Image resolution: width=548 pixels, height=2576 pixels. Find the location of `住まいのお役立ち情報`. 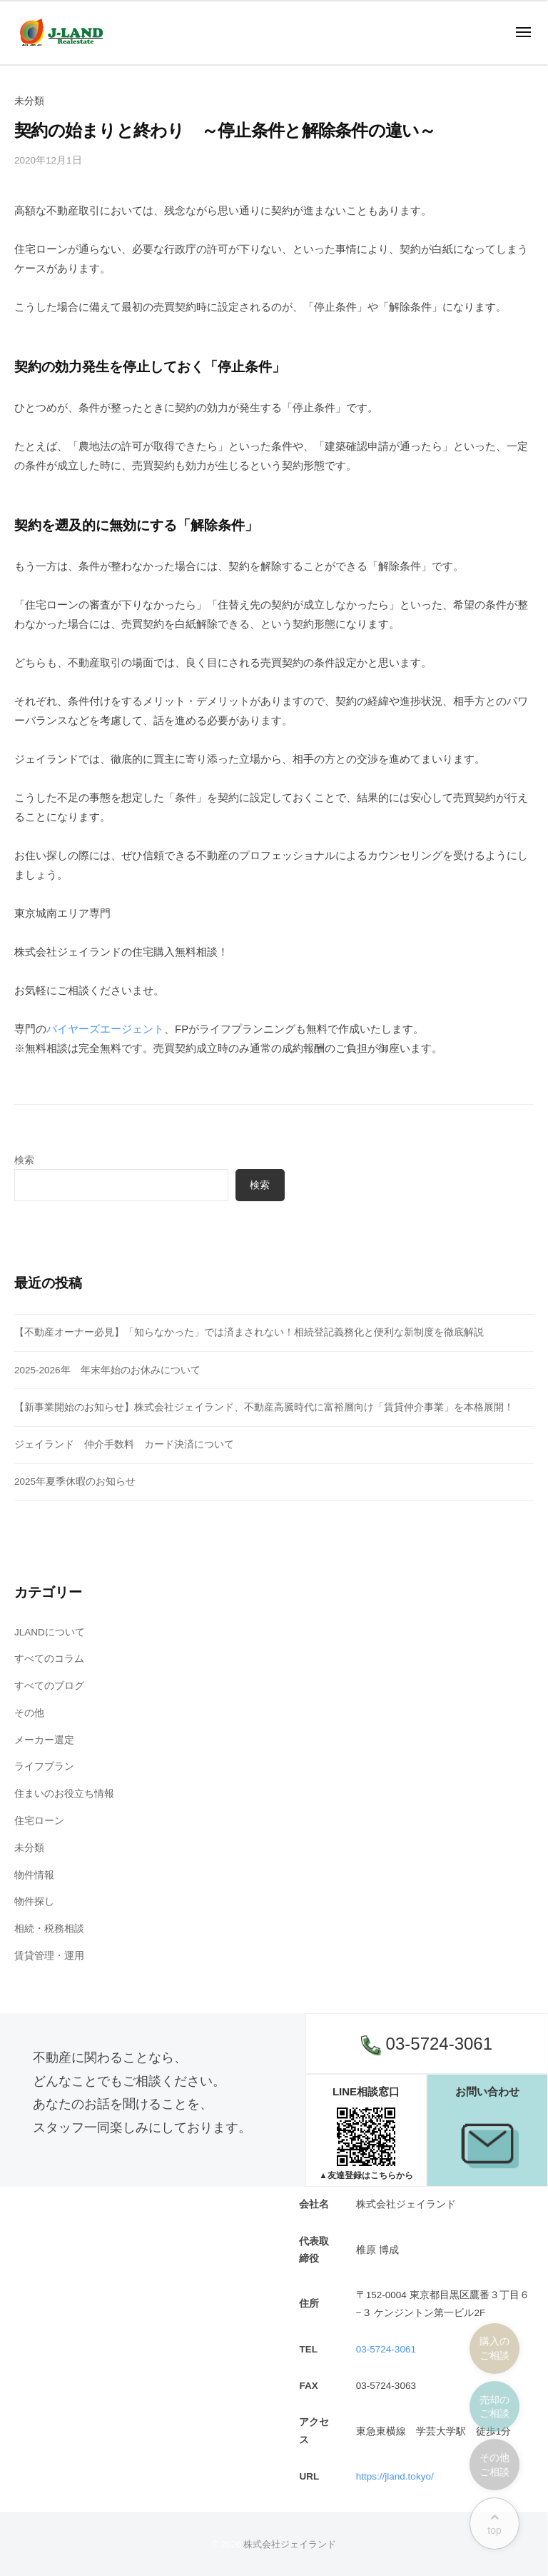

住まいのお役立ち情報 is located at coordinates (64, 1793).